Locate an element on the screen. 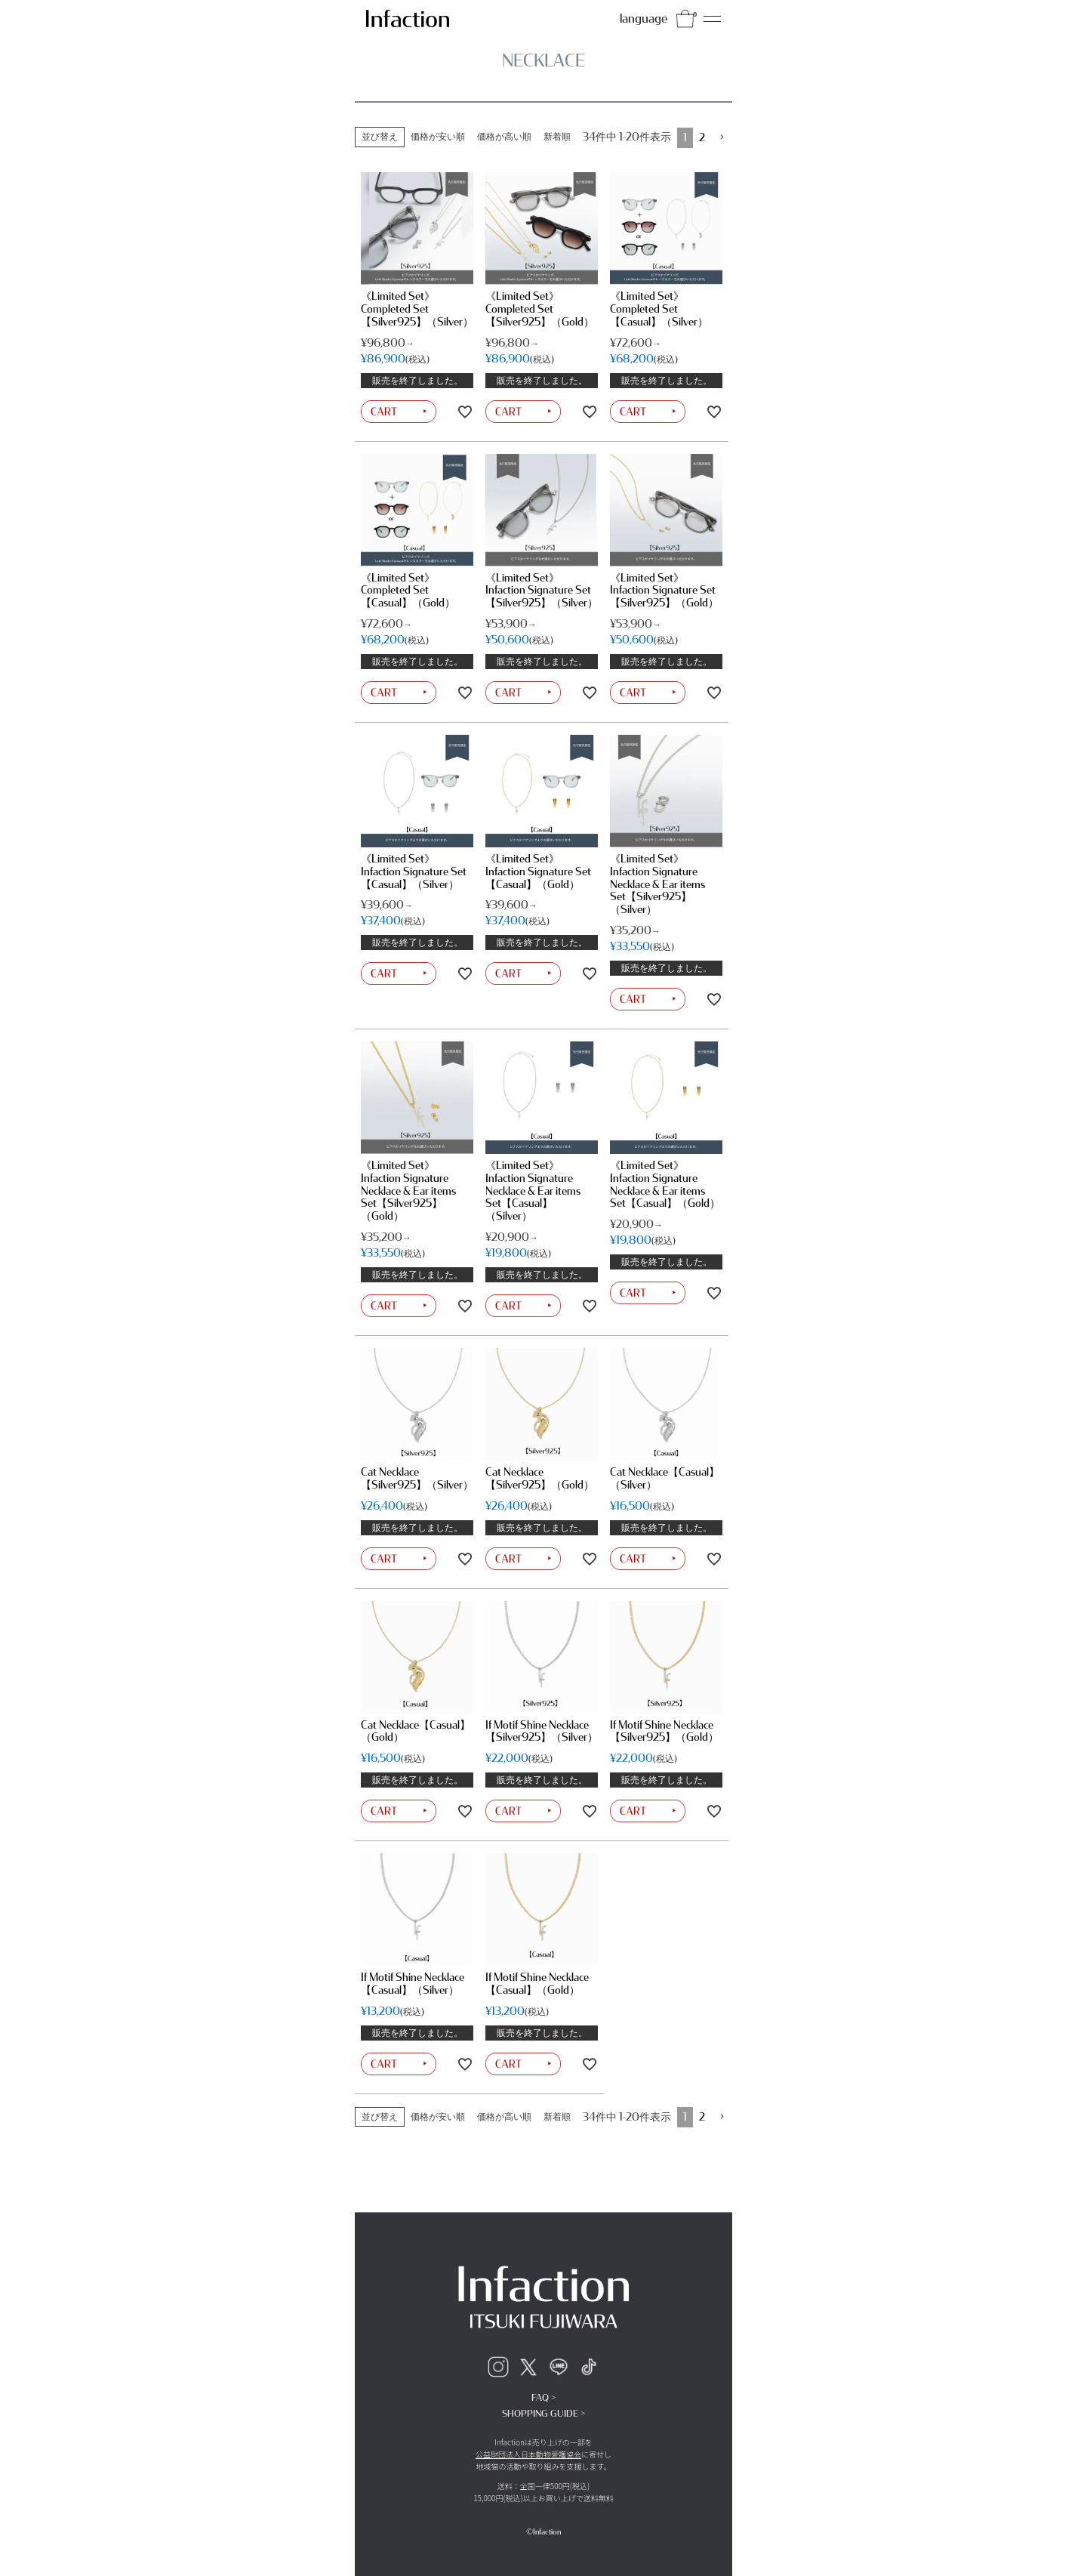 Image resolution: width=1087 pixels, height=2576 pixels. language is located at coordinates (643, 18).